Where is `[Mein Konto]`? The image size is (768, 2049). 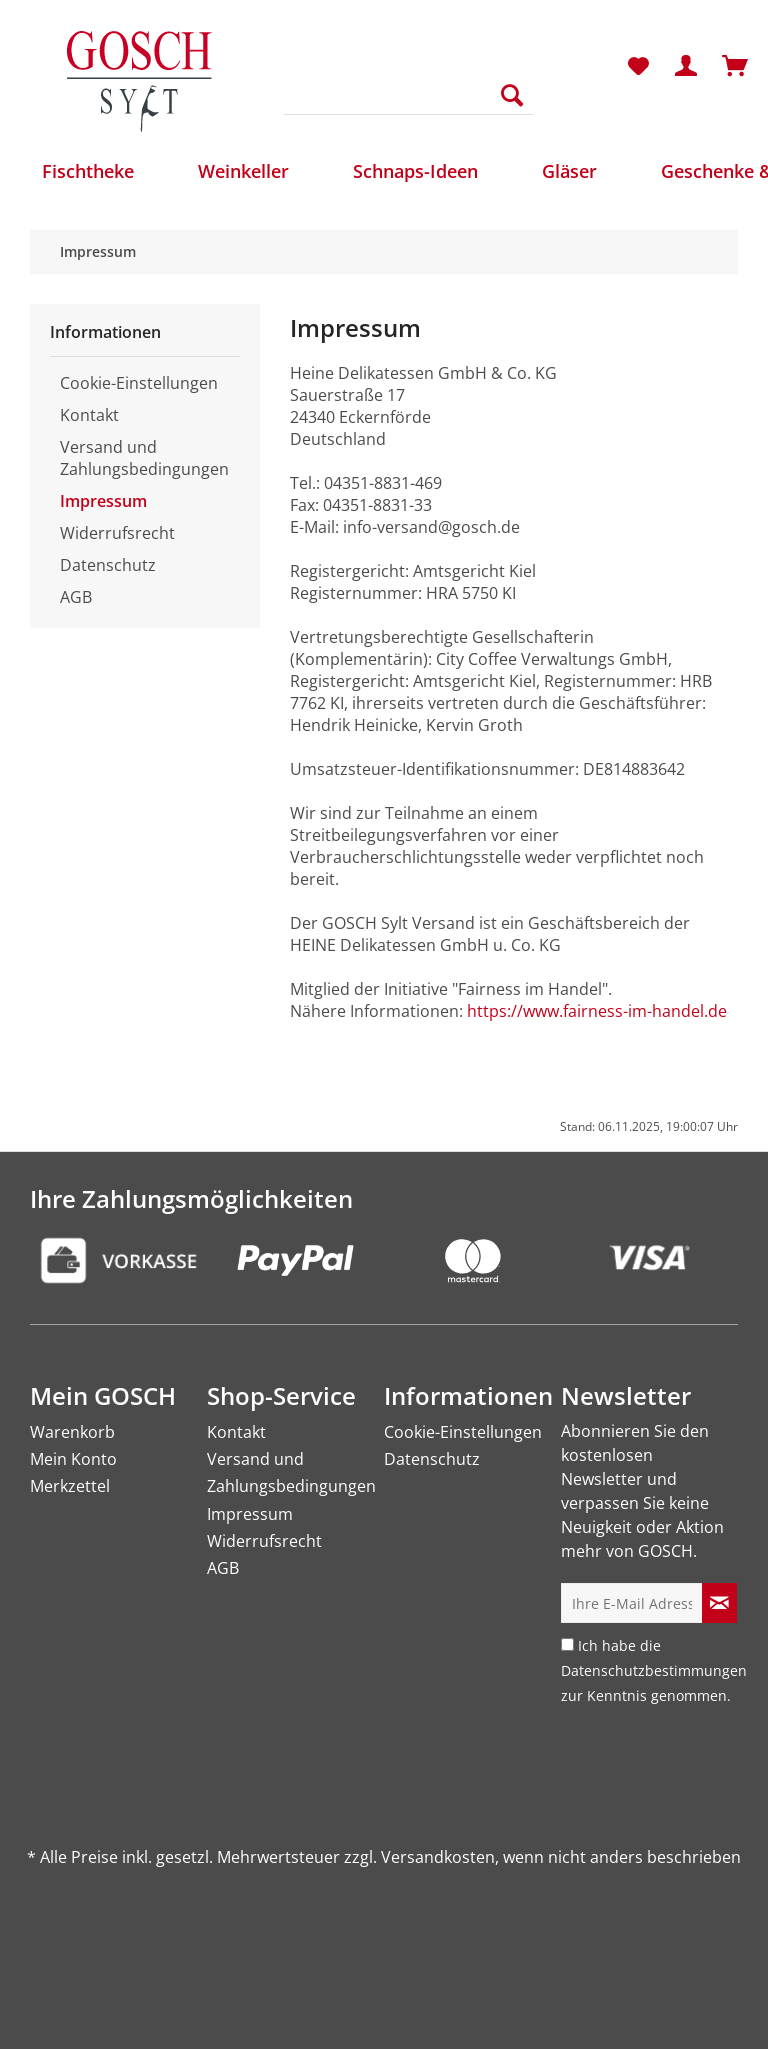
[Mein Konto] is located at coordinates (687, 67).